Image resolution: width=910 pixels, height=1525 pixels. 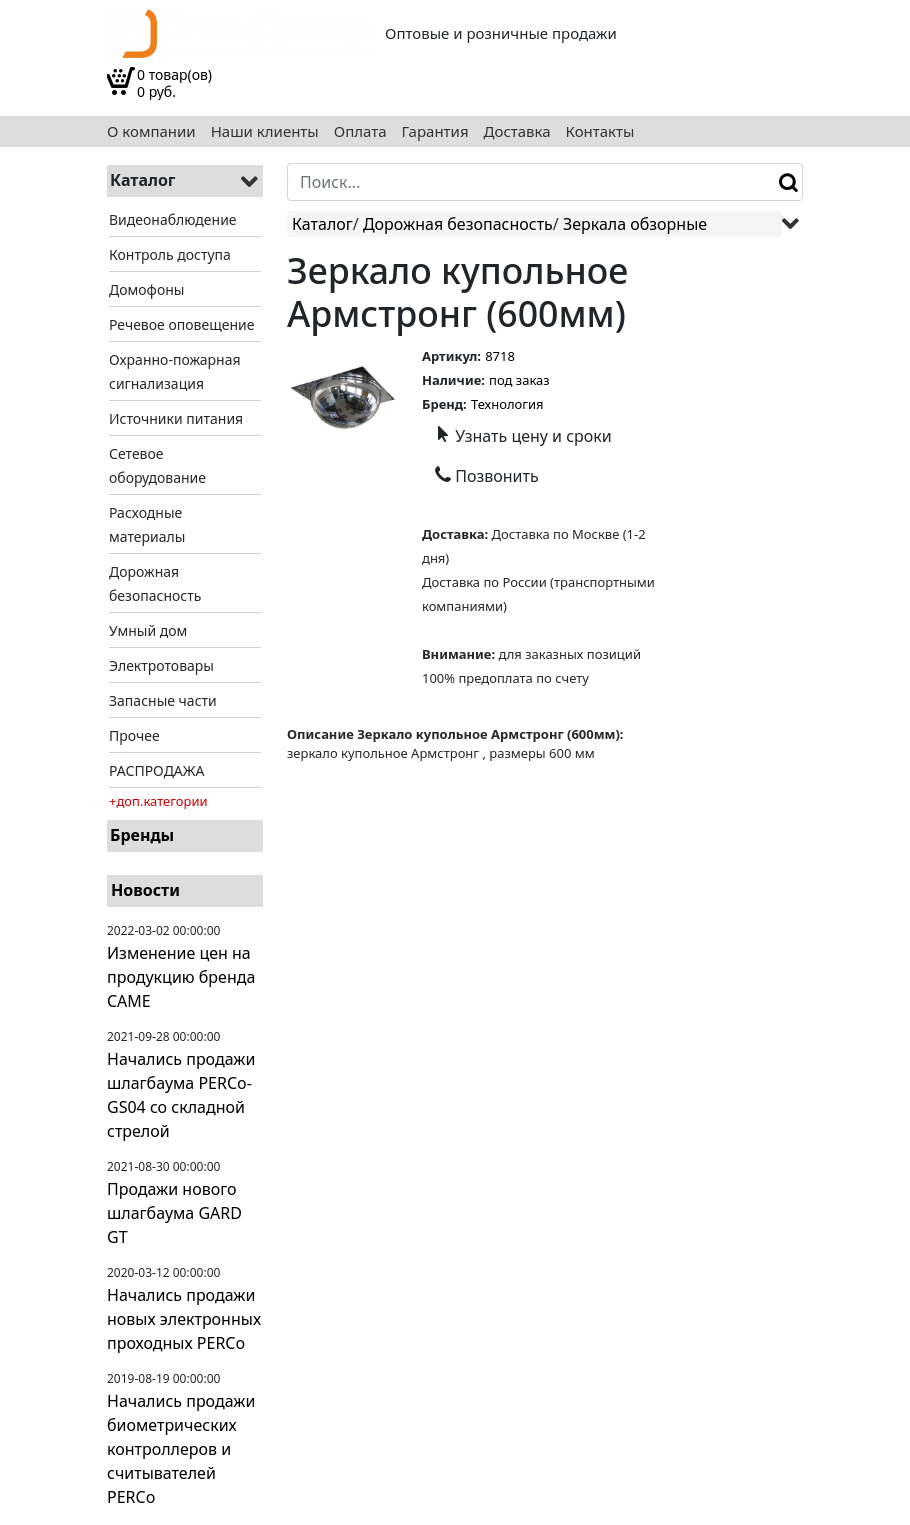 I want to click on Узнать цену и сроки, so click(x=523, y=436).